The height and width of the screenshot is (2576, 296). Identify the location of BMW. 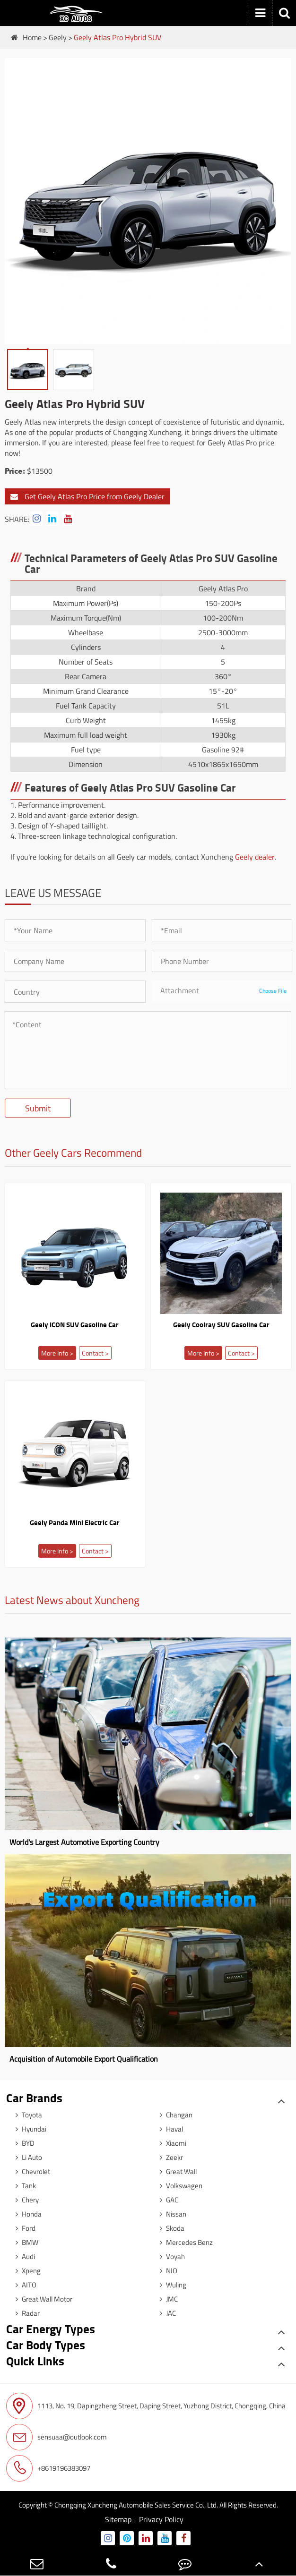
(24, 2242).